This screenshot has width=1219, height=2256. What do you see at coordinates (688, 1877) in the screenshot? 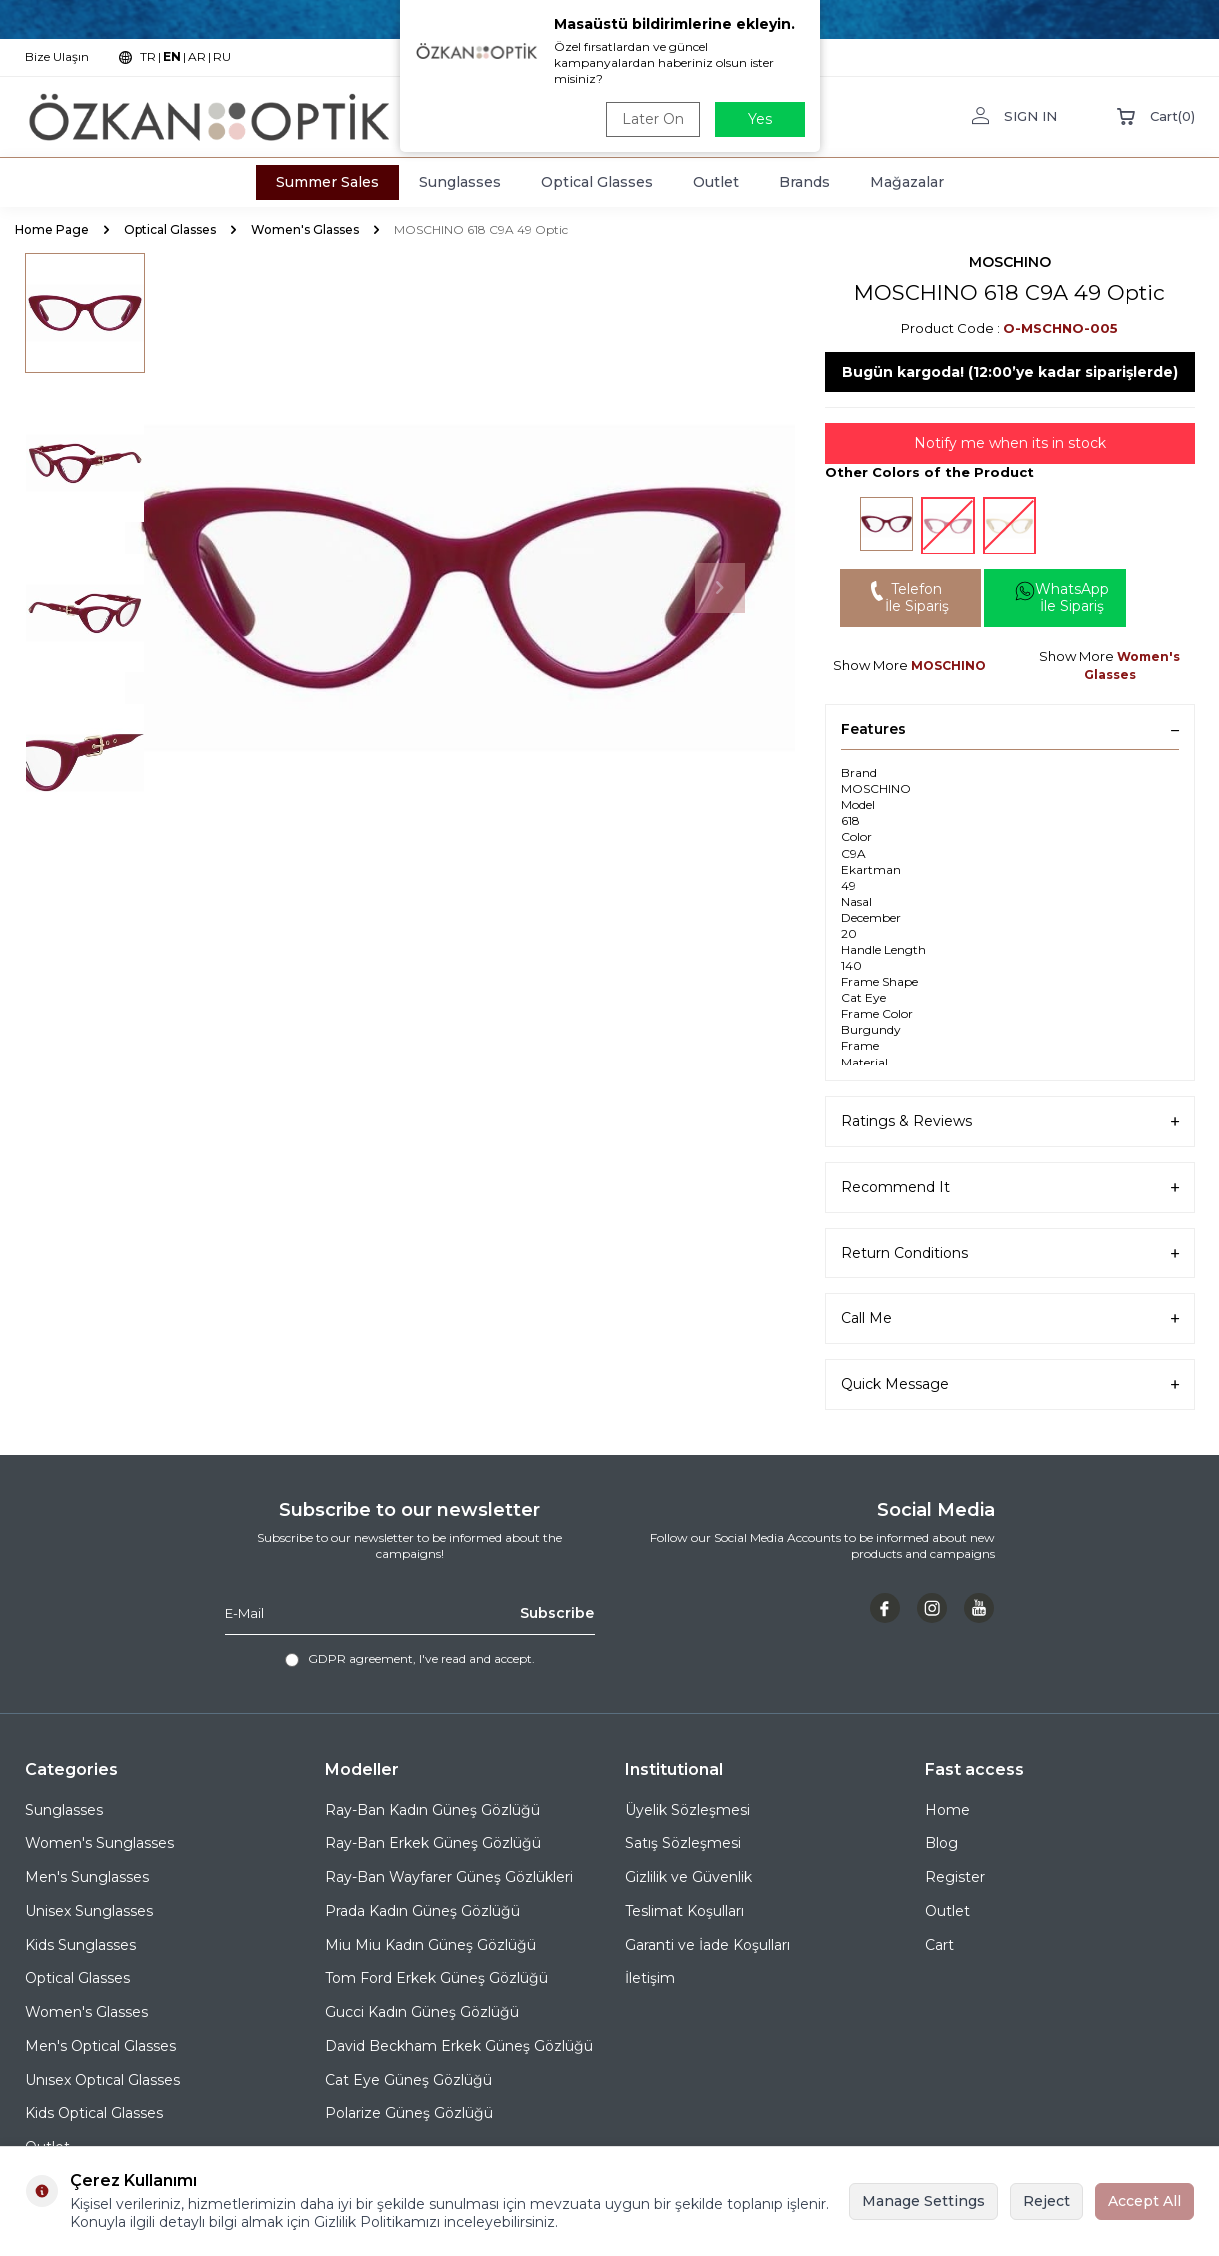
I see `Gizlilik ve Güvenlik` at bounding box center [688, 1877].